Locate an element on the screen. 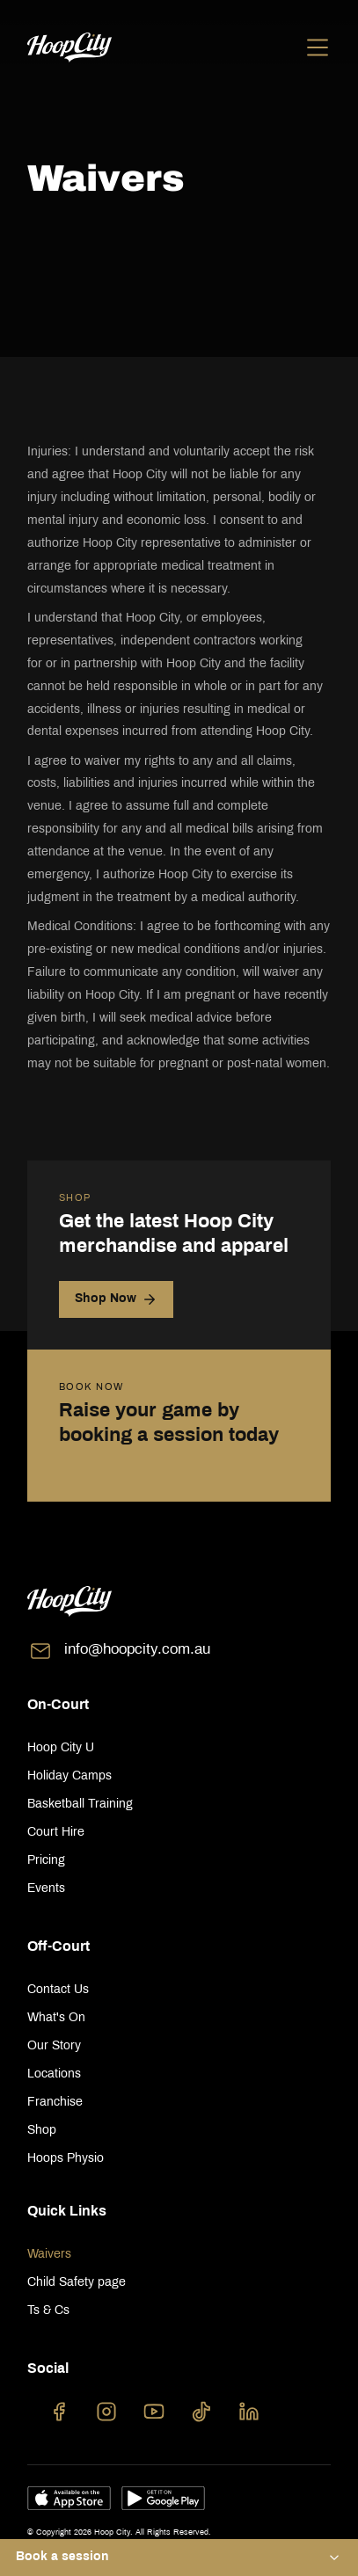 The width and height of the screenshot is (358, 2576). Court Hire is located at coordinates (55, 1832).